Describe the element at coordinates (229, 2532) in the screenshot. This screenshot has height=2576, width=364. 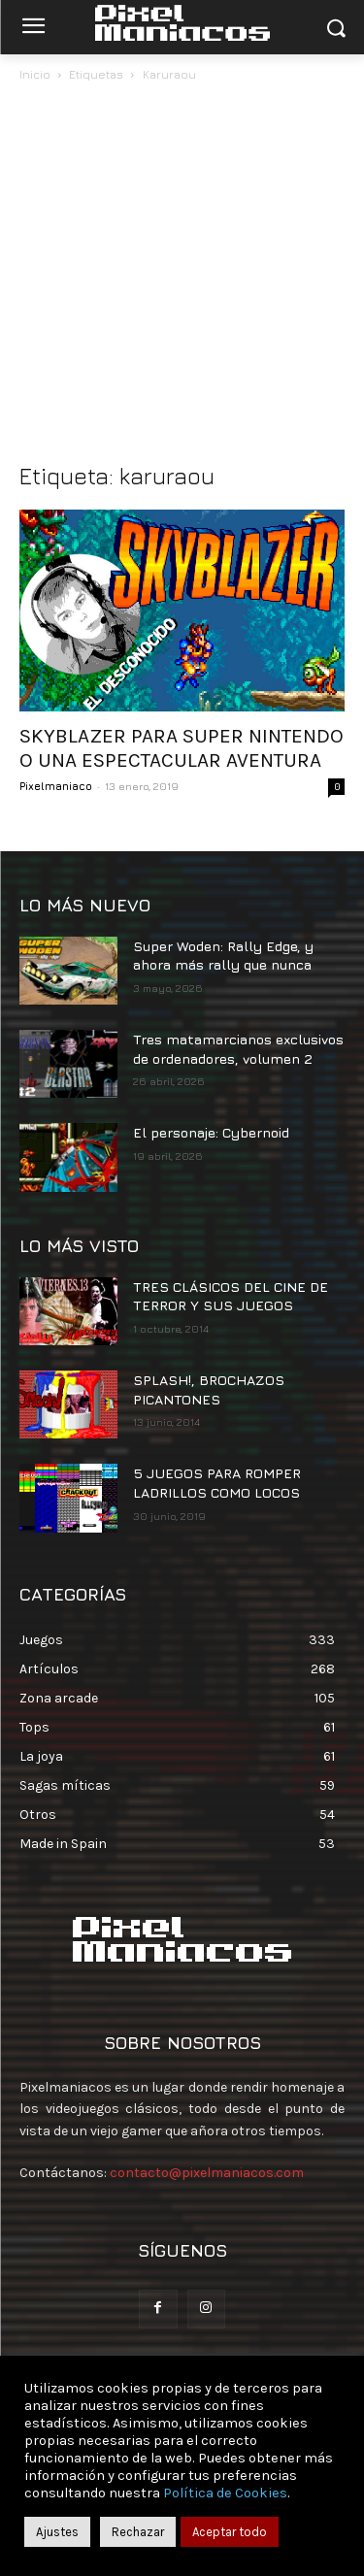
I see `Aceptar todo [button]` at that location.